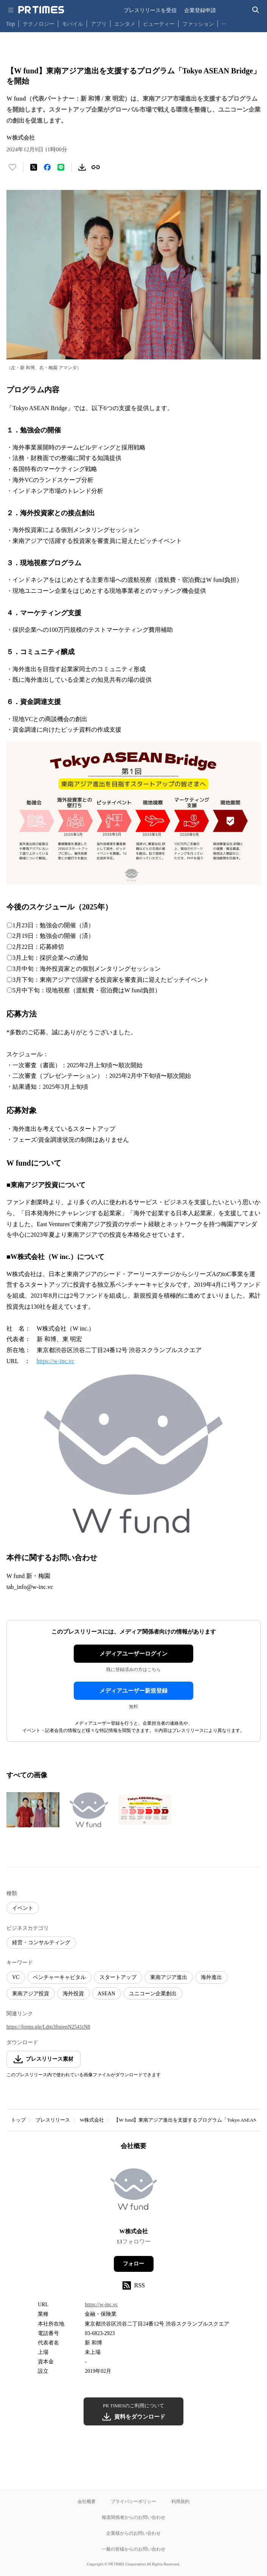  What do you see at coordinates (106, 1993) in the screenshot?
I see `ASEAN` at bounding box center [106, 1993].